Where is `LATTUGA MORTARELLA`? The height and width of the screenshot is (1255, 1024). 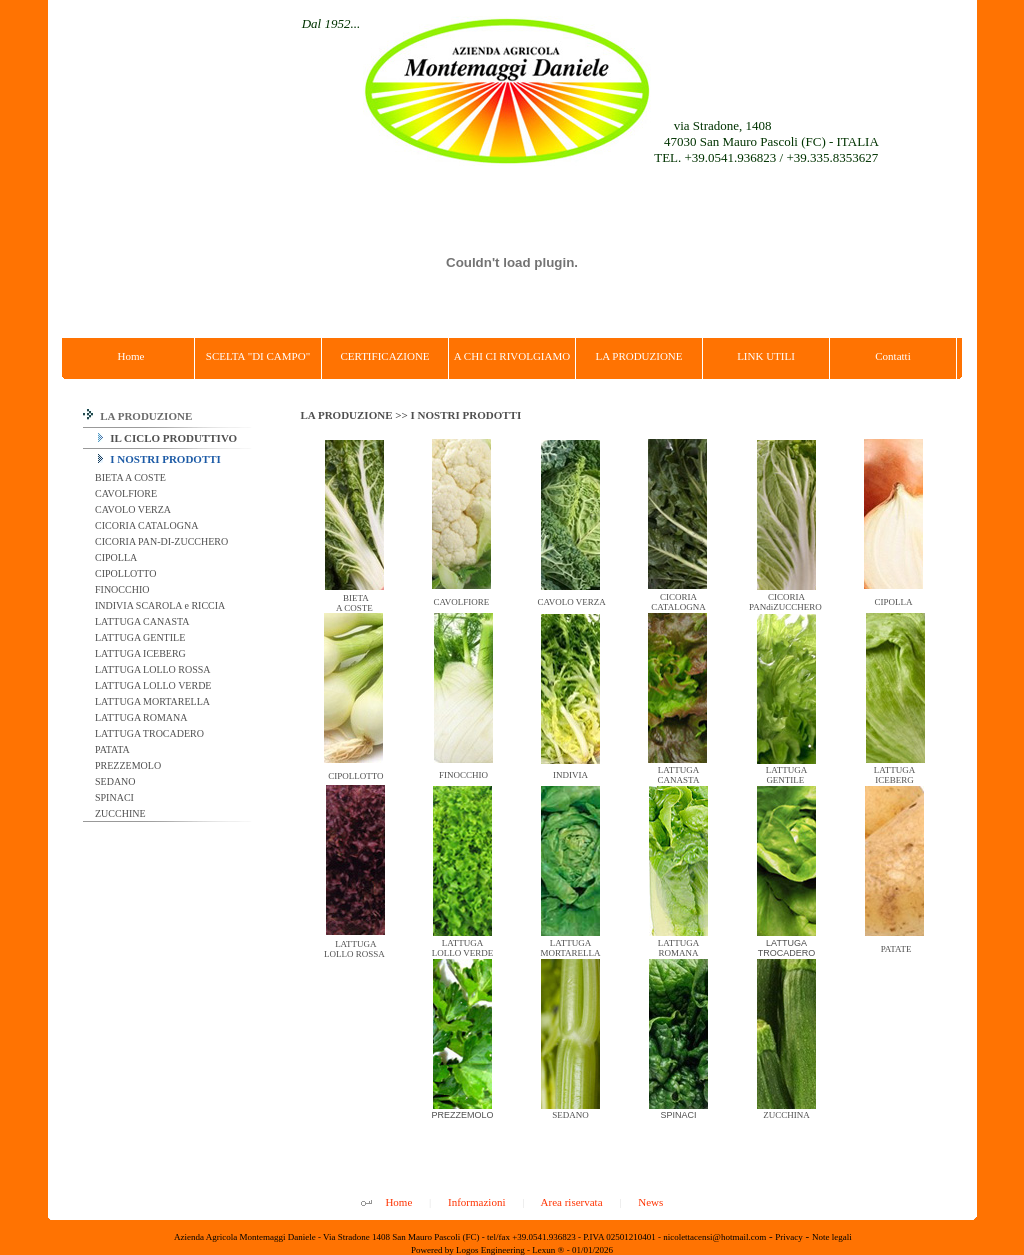
LATTUGA MORTARELLA is located at coordinates (151, 701).